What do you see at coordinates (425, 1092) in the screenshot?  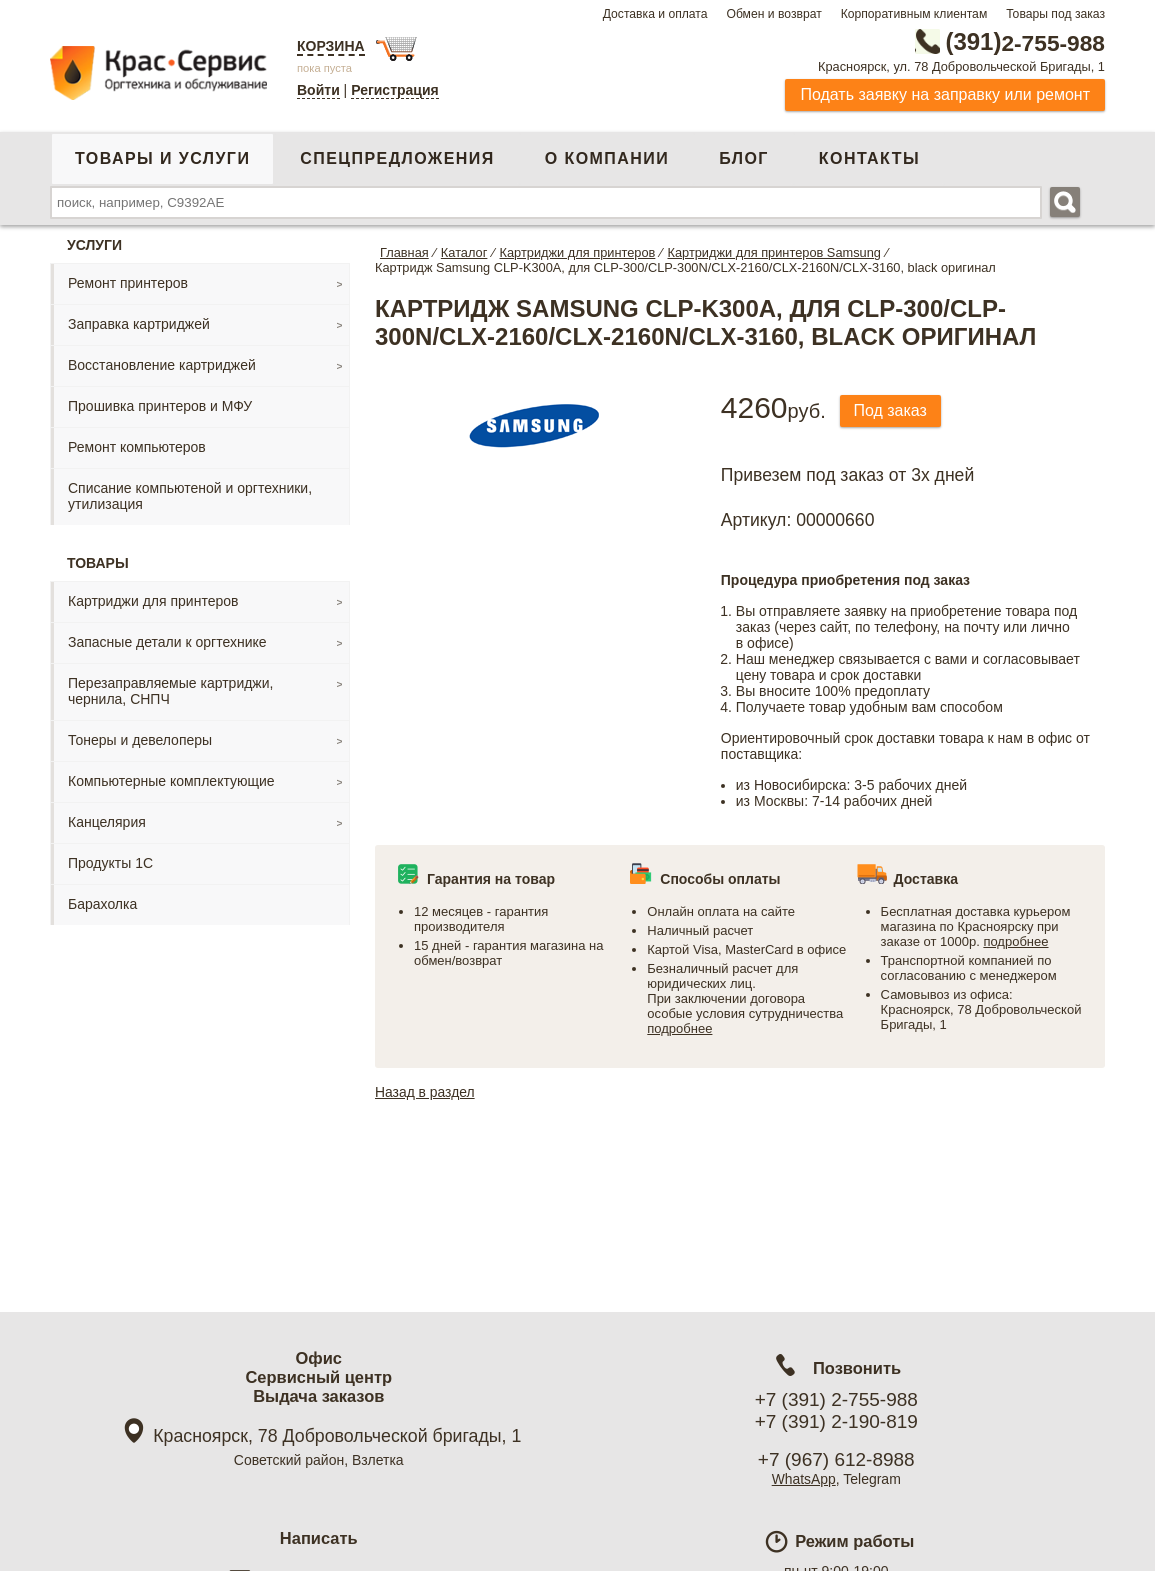 I see `Назад в раздел` at bounding box center [425, 1092].